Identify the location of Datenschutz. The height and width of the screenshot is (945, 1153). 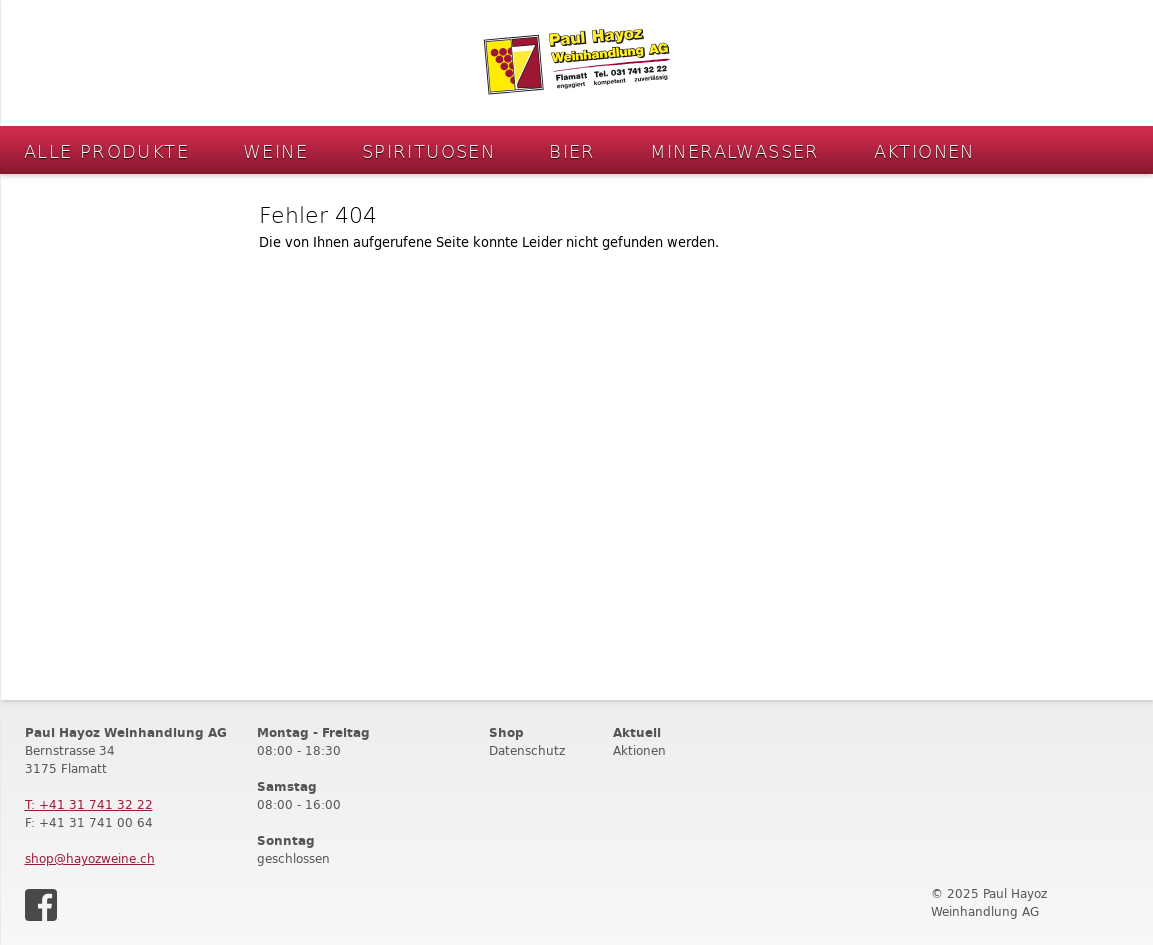
(527, 750).